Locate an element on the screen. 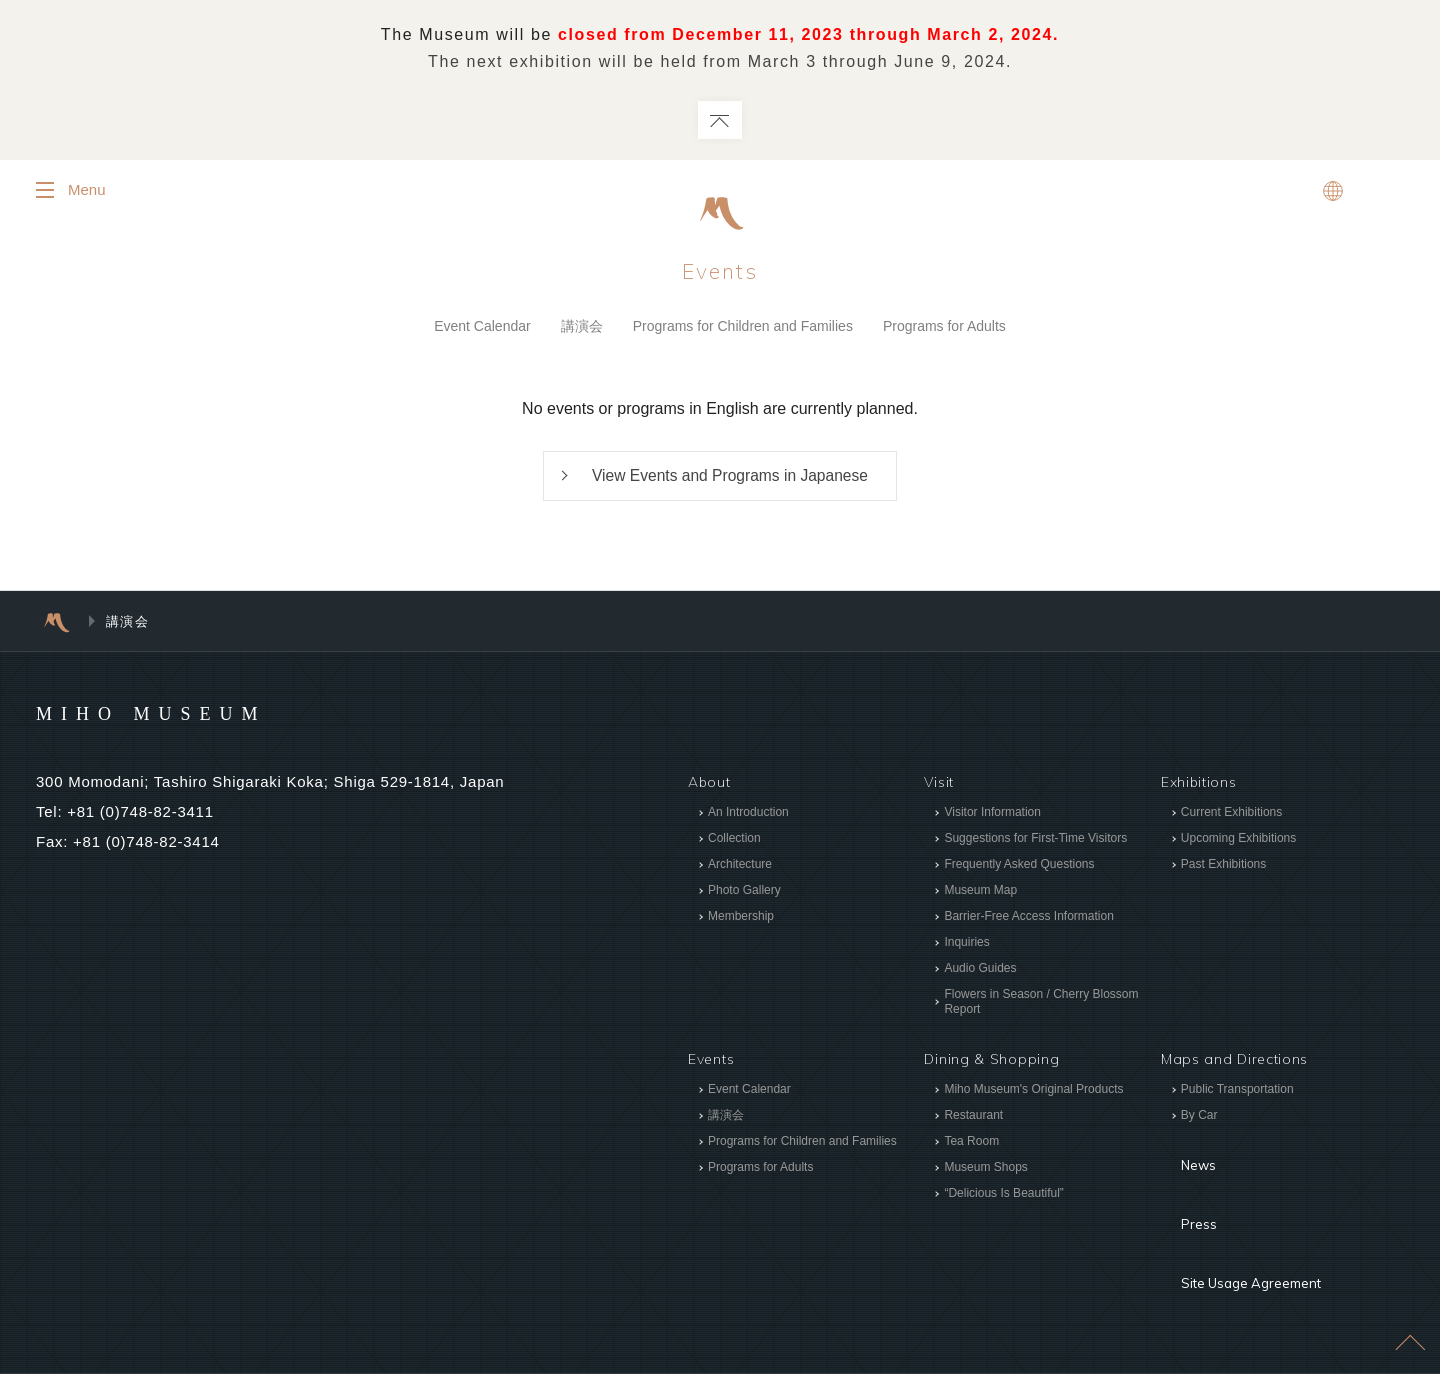  Museum Map is located at coordinates (980, 893).